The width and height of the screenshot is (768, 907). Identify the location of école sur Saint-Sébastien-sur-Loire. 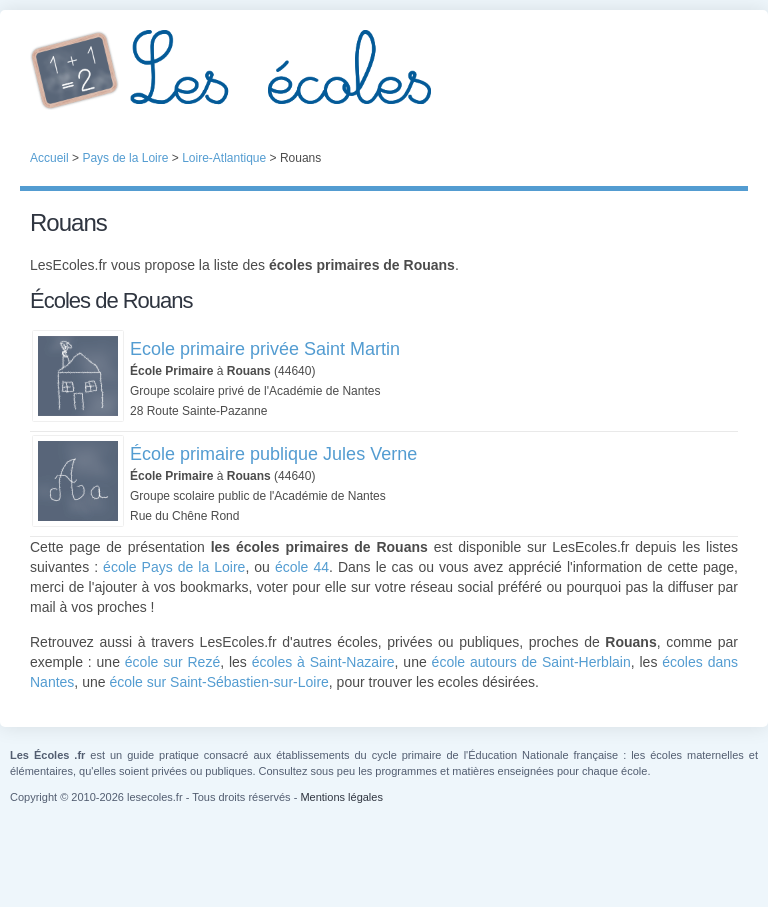
(218, 682).